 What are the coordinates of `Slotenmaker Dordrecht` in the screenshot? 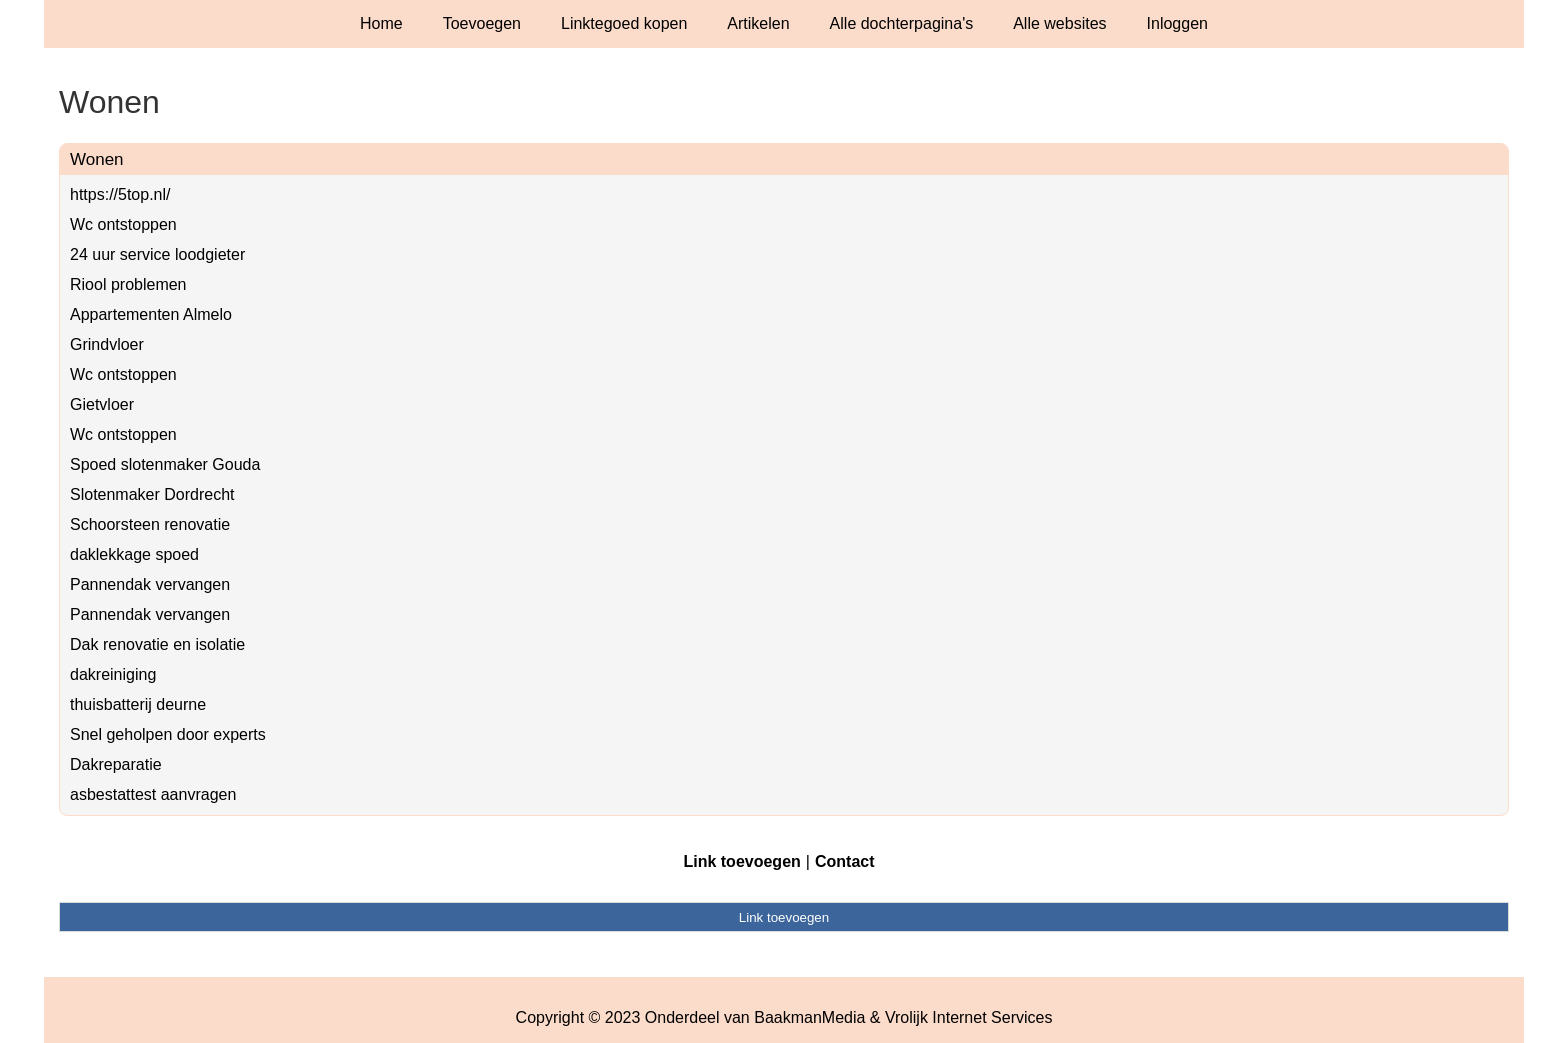 It's located at (152, 494).